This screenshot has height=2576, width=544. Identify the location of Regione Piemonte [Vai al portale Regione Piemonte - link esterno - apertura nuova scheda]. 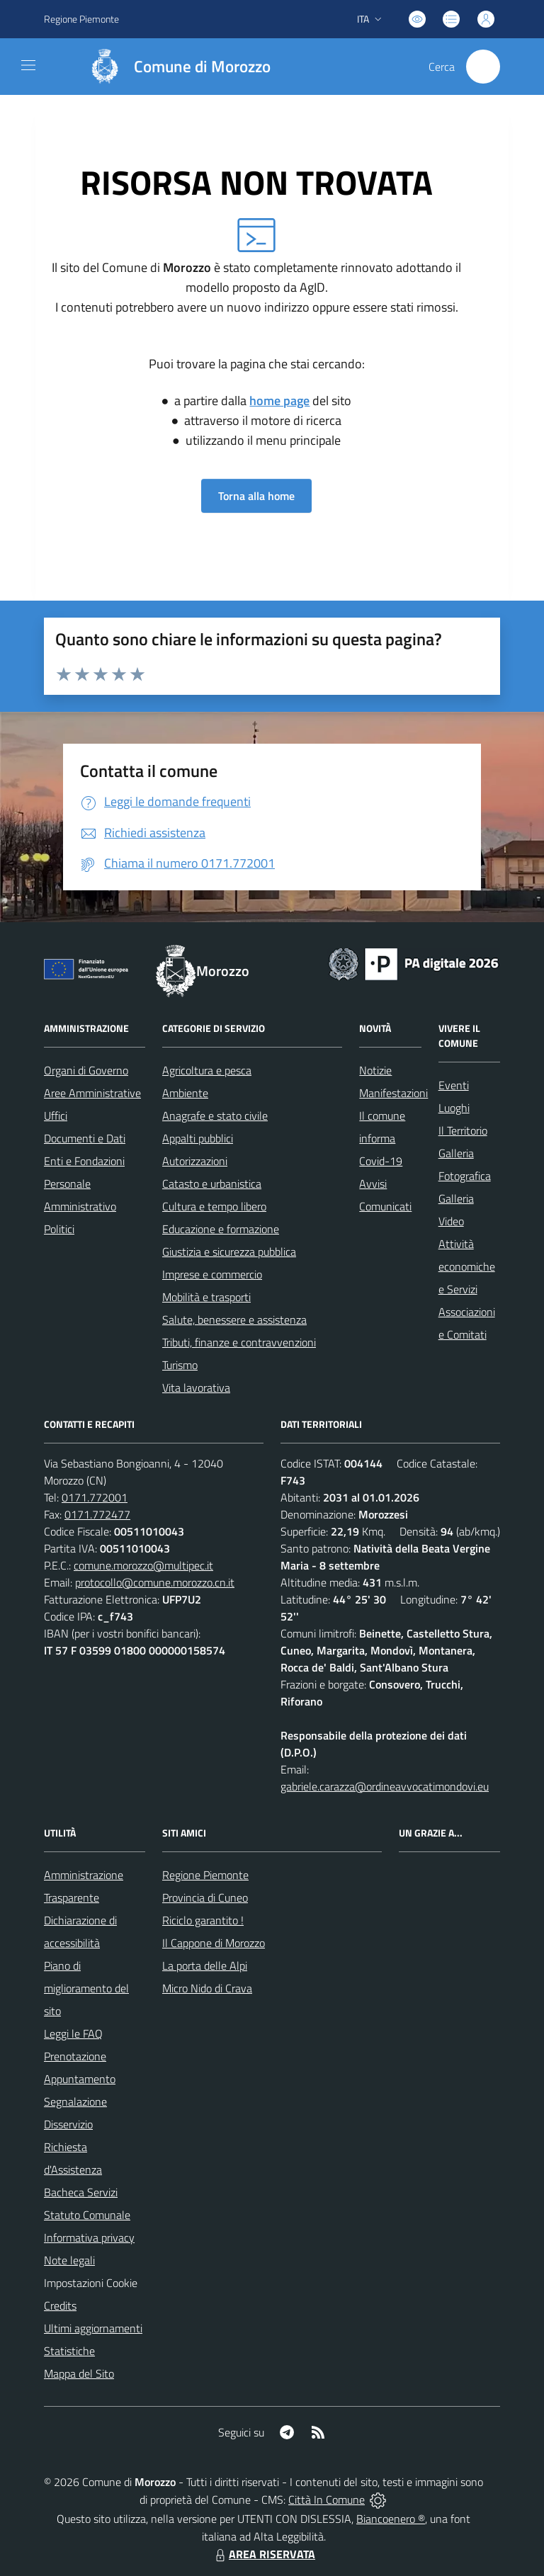
(81, 18).